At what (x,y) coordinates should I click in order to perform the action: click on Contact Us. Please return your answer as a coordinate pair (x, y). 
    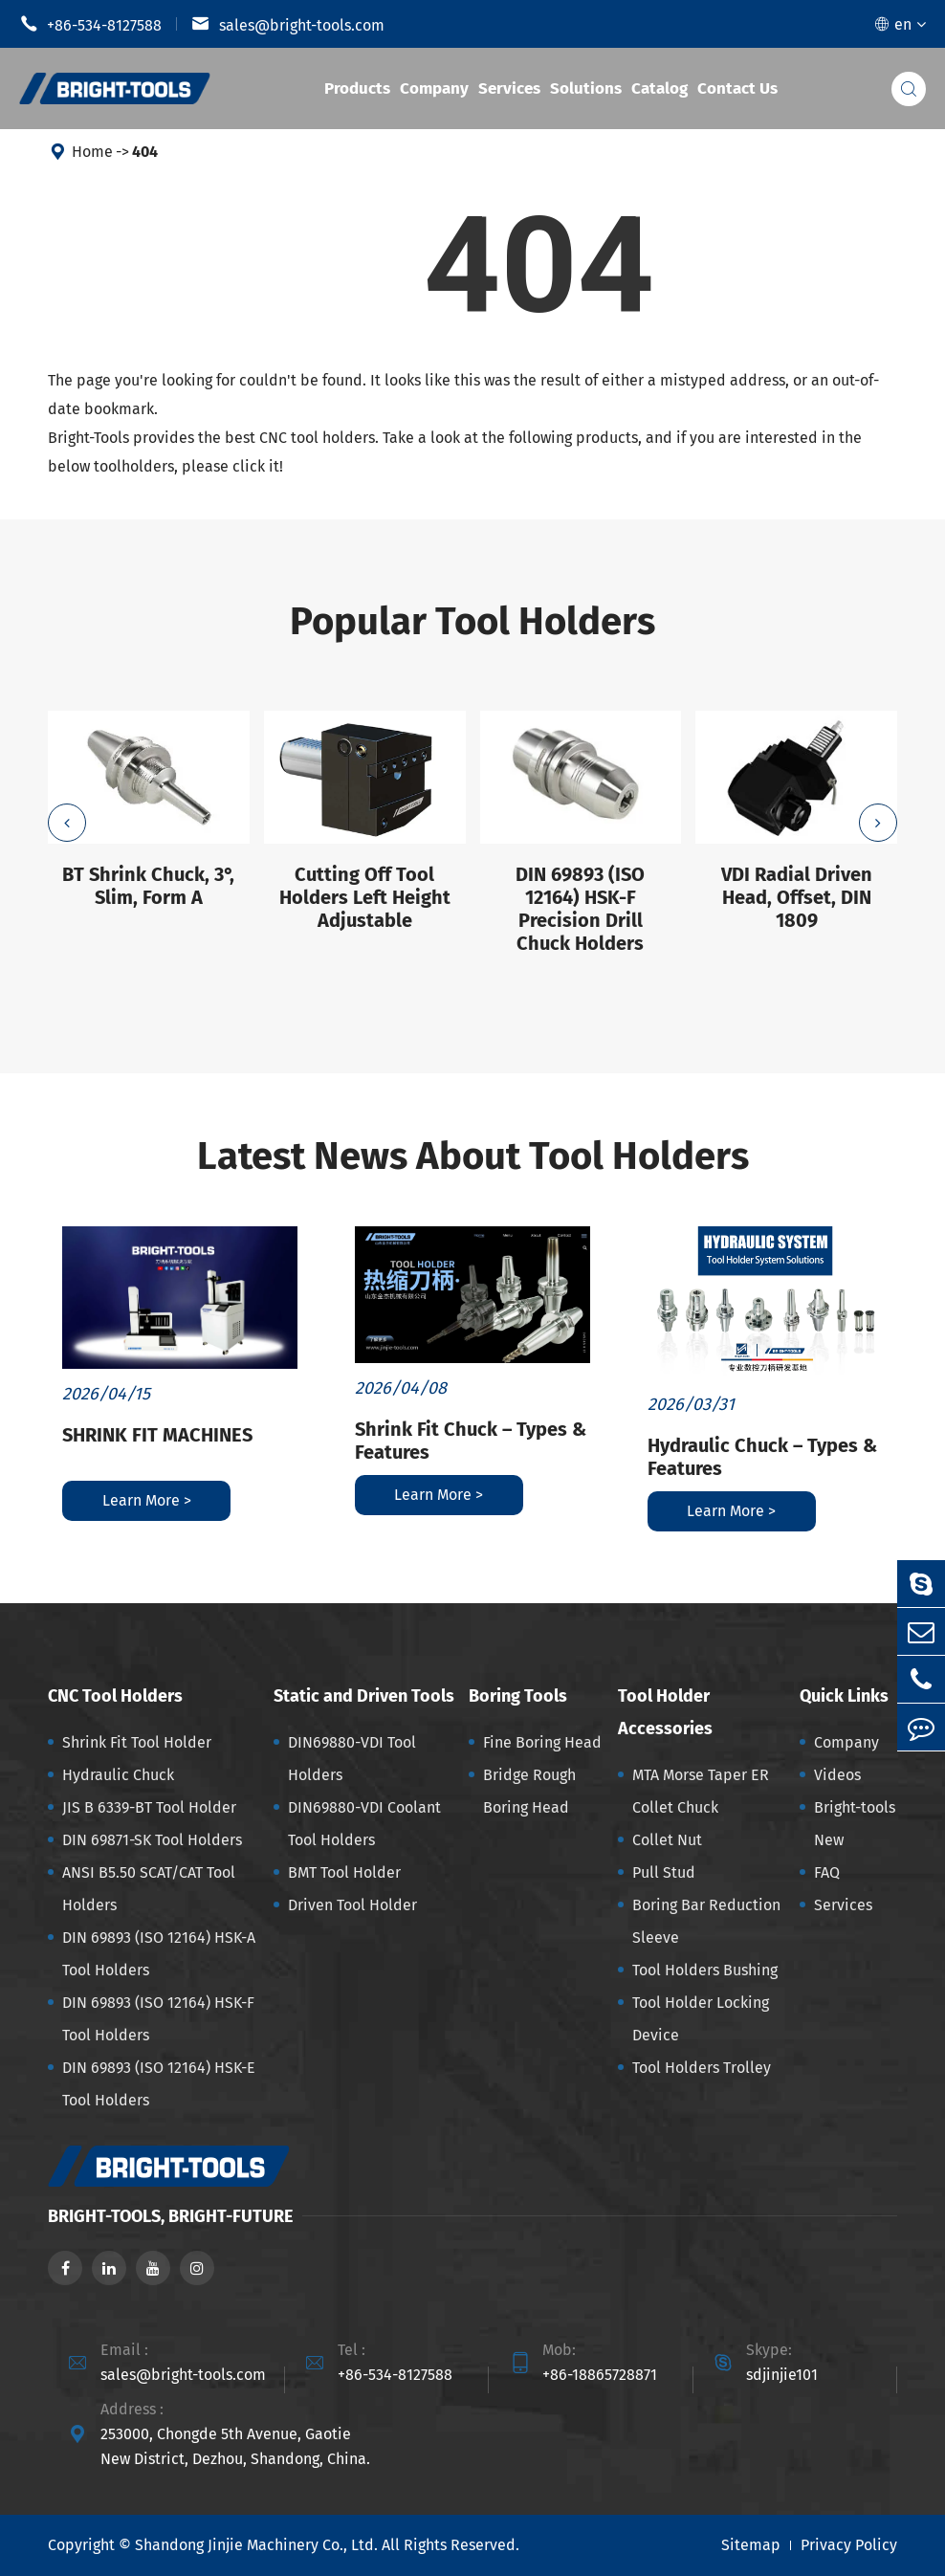
    Looking at the image, I should click on (737, 88).